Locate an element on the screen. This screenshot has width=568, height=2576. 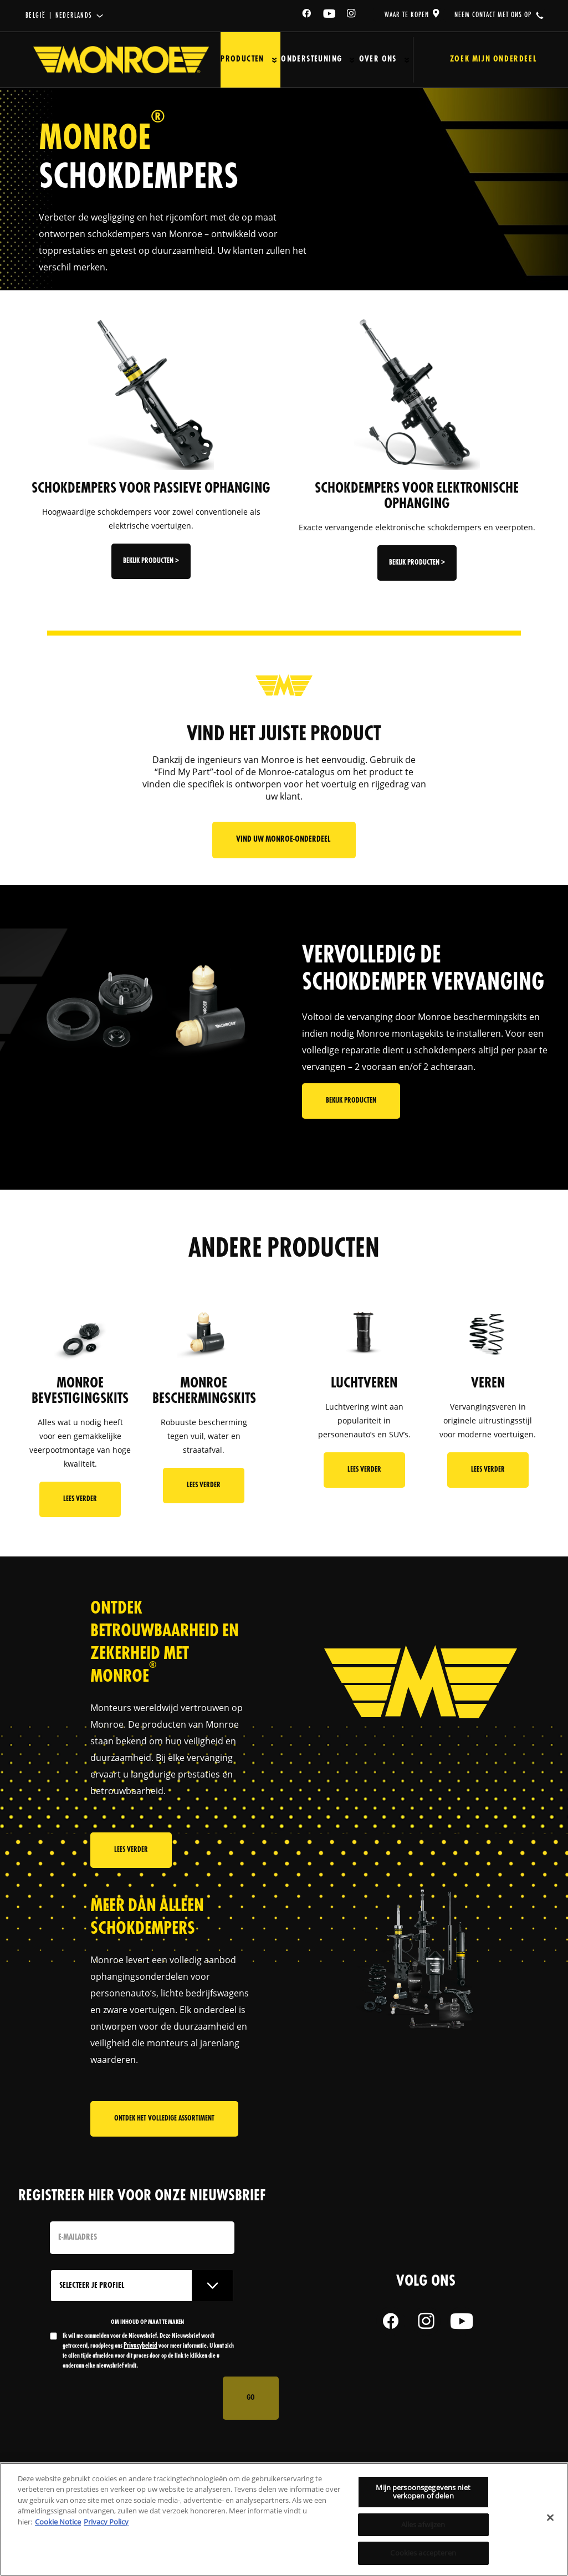
SCHOKDEMPERS VOOR PASSIEVE OPHANGING is located at coordinates (151, 489).